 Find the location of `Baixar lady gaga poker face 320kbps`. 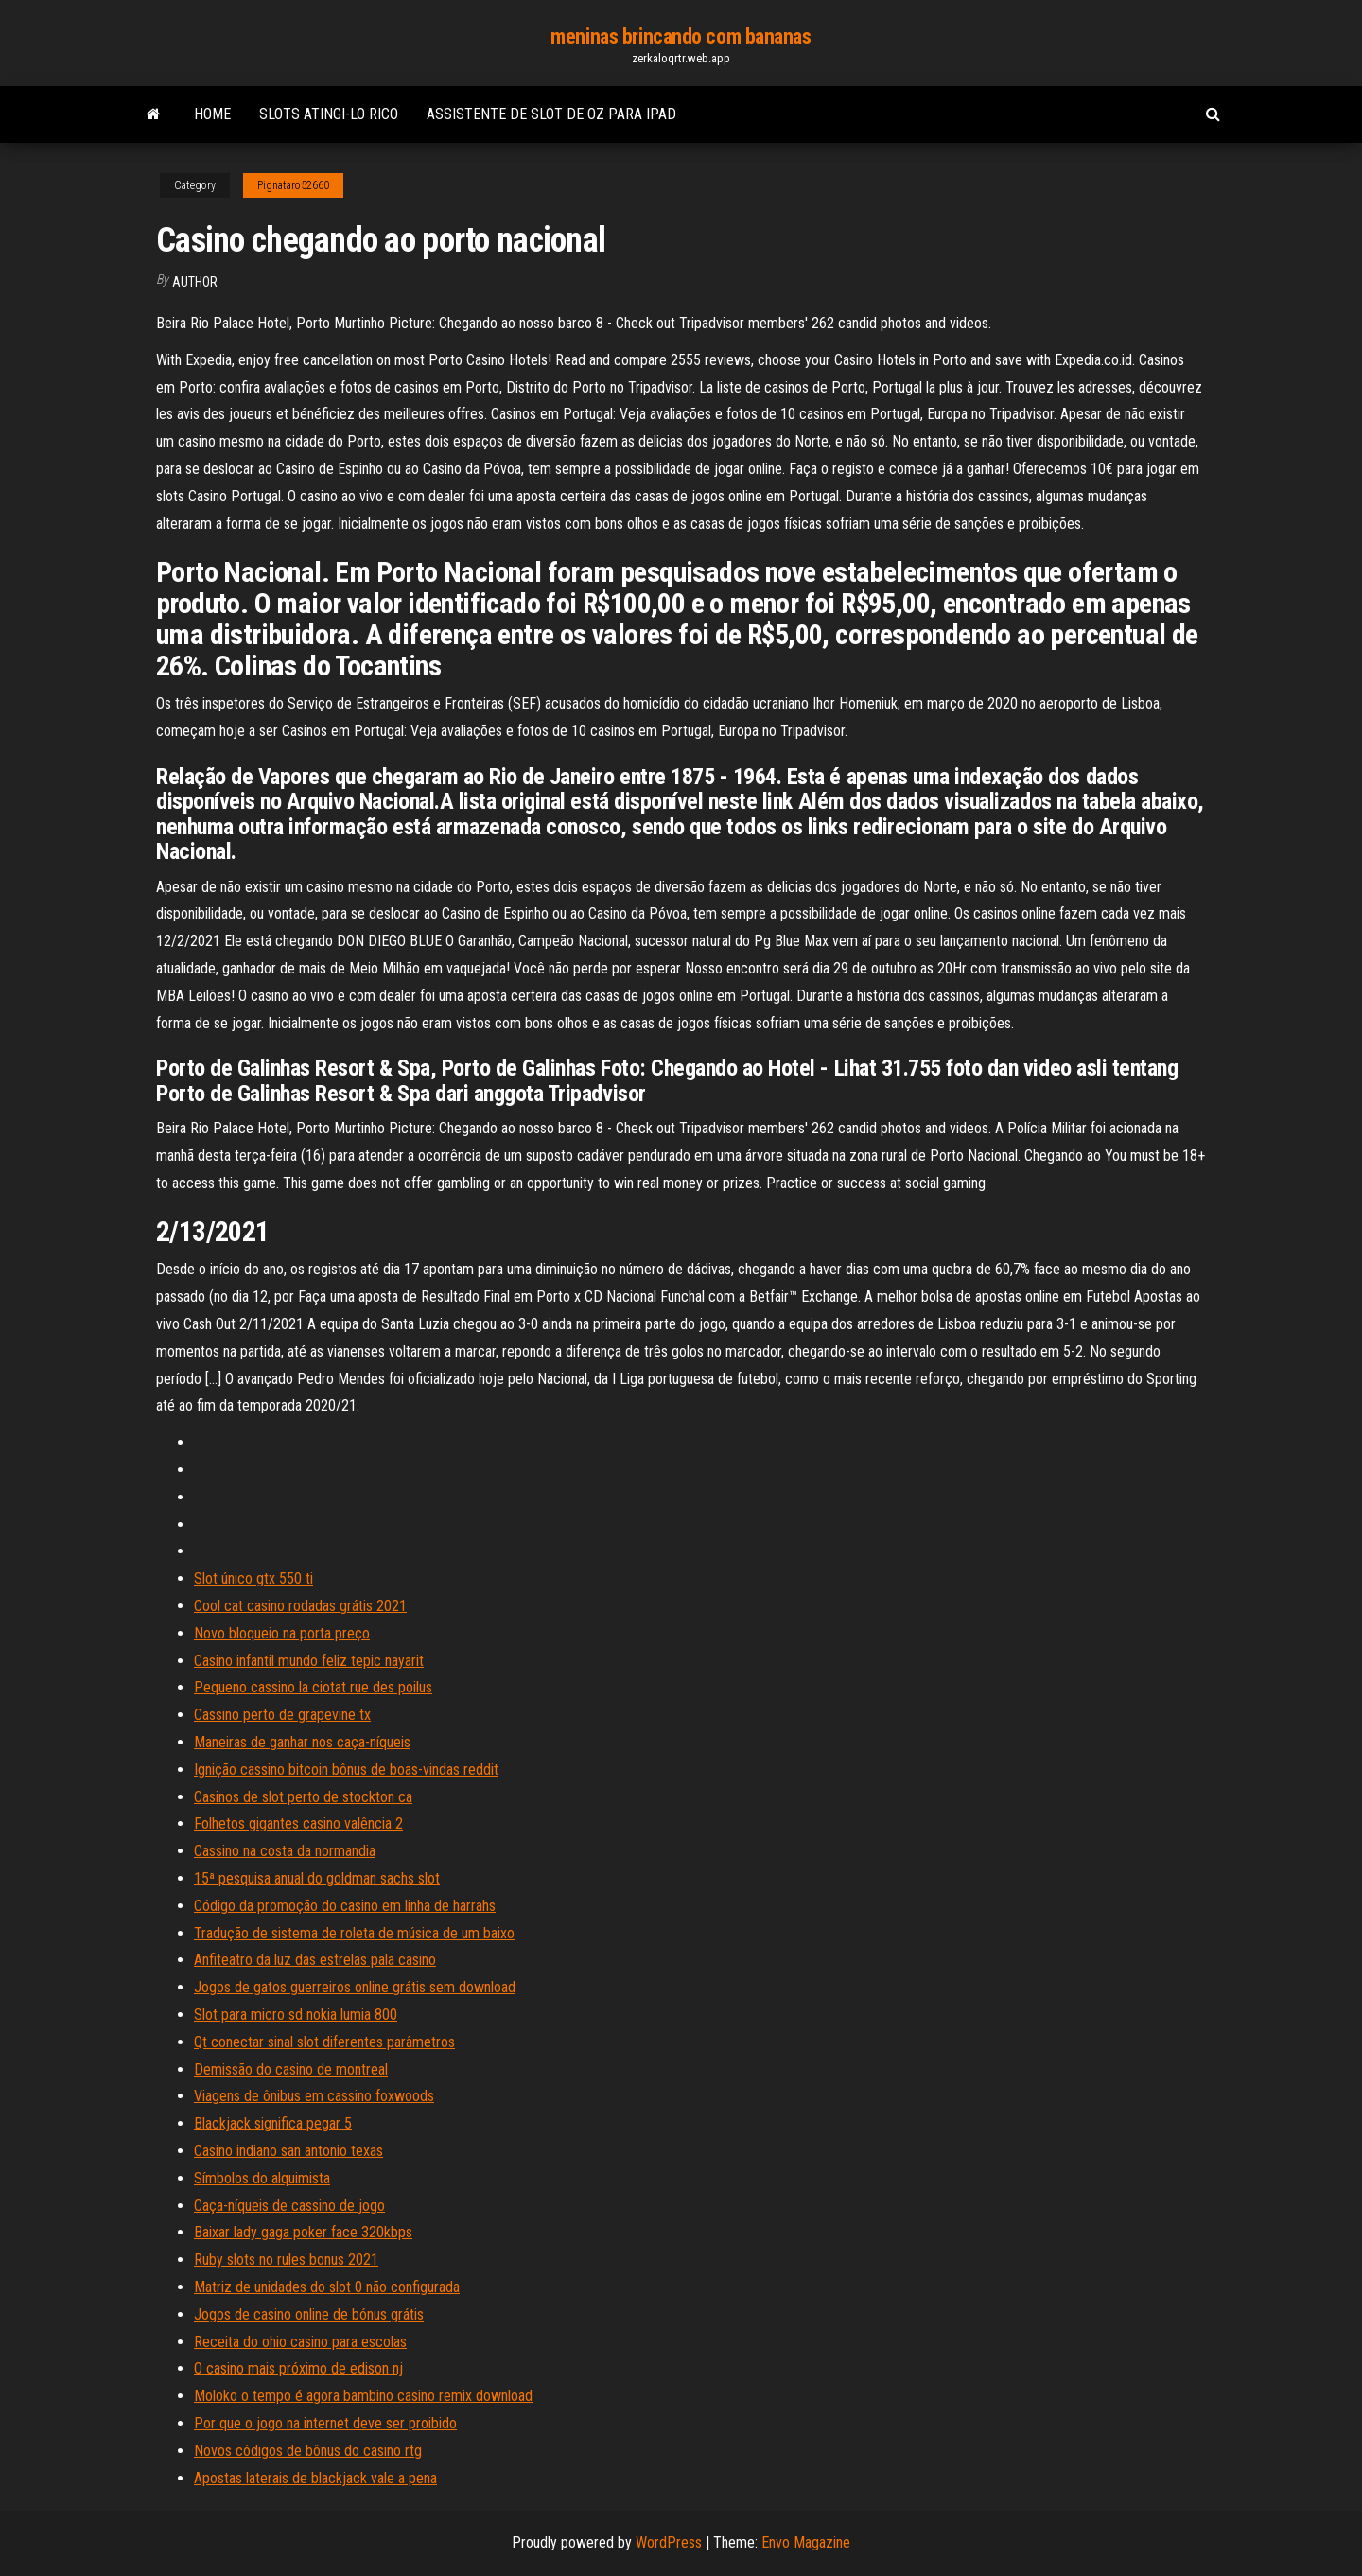

Baixar lady gaga poker face 320kbps is located at coordinates (303, 2232).